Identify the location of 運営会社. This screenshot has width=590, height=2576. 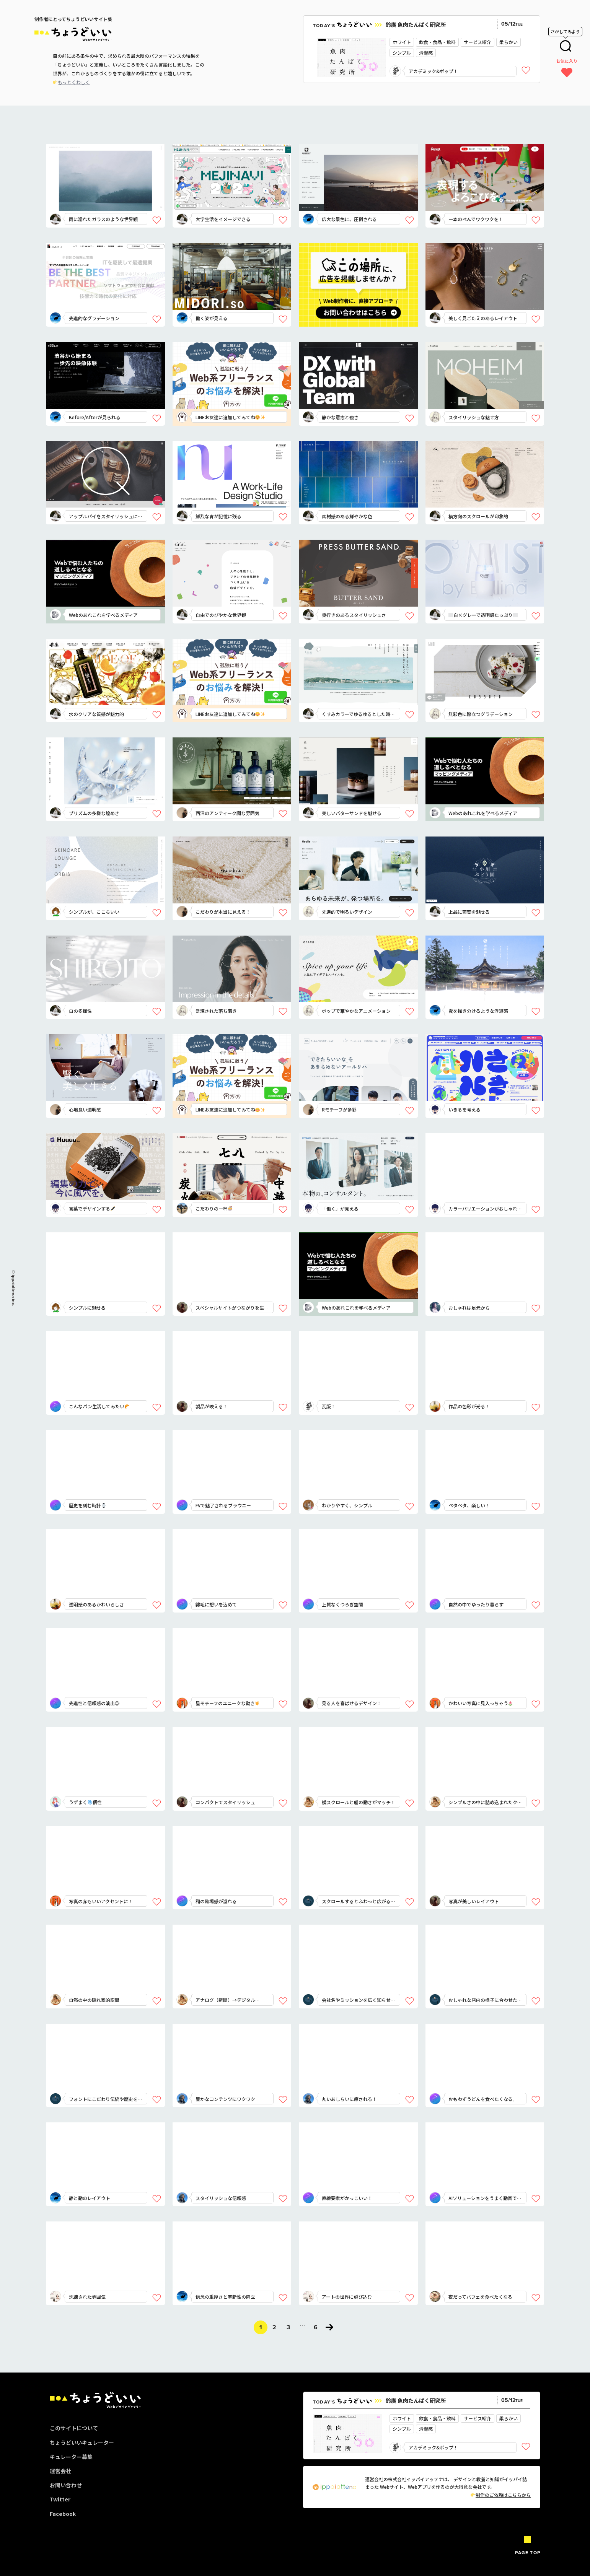
(60, 2471).